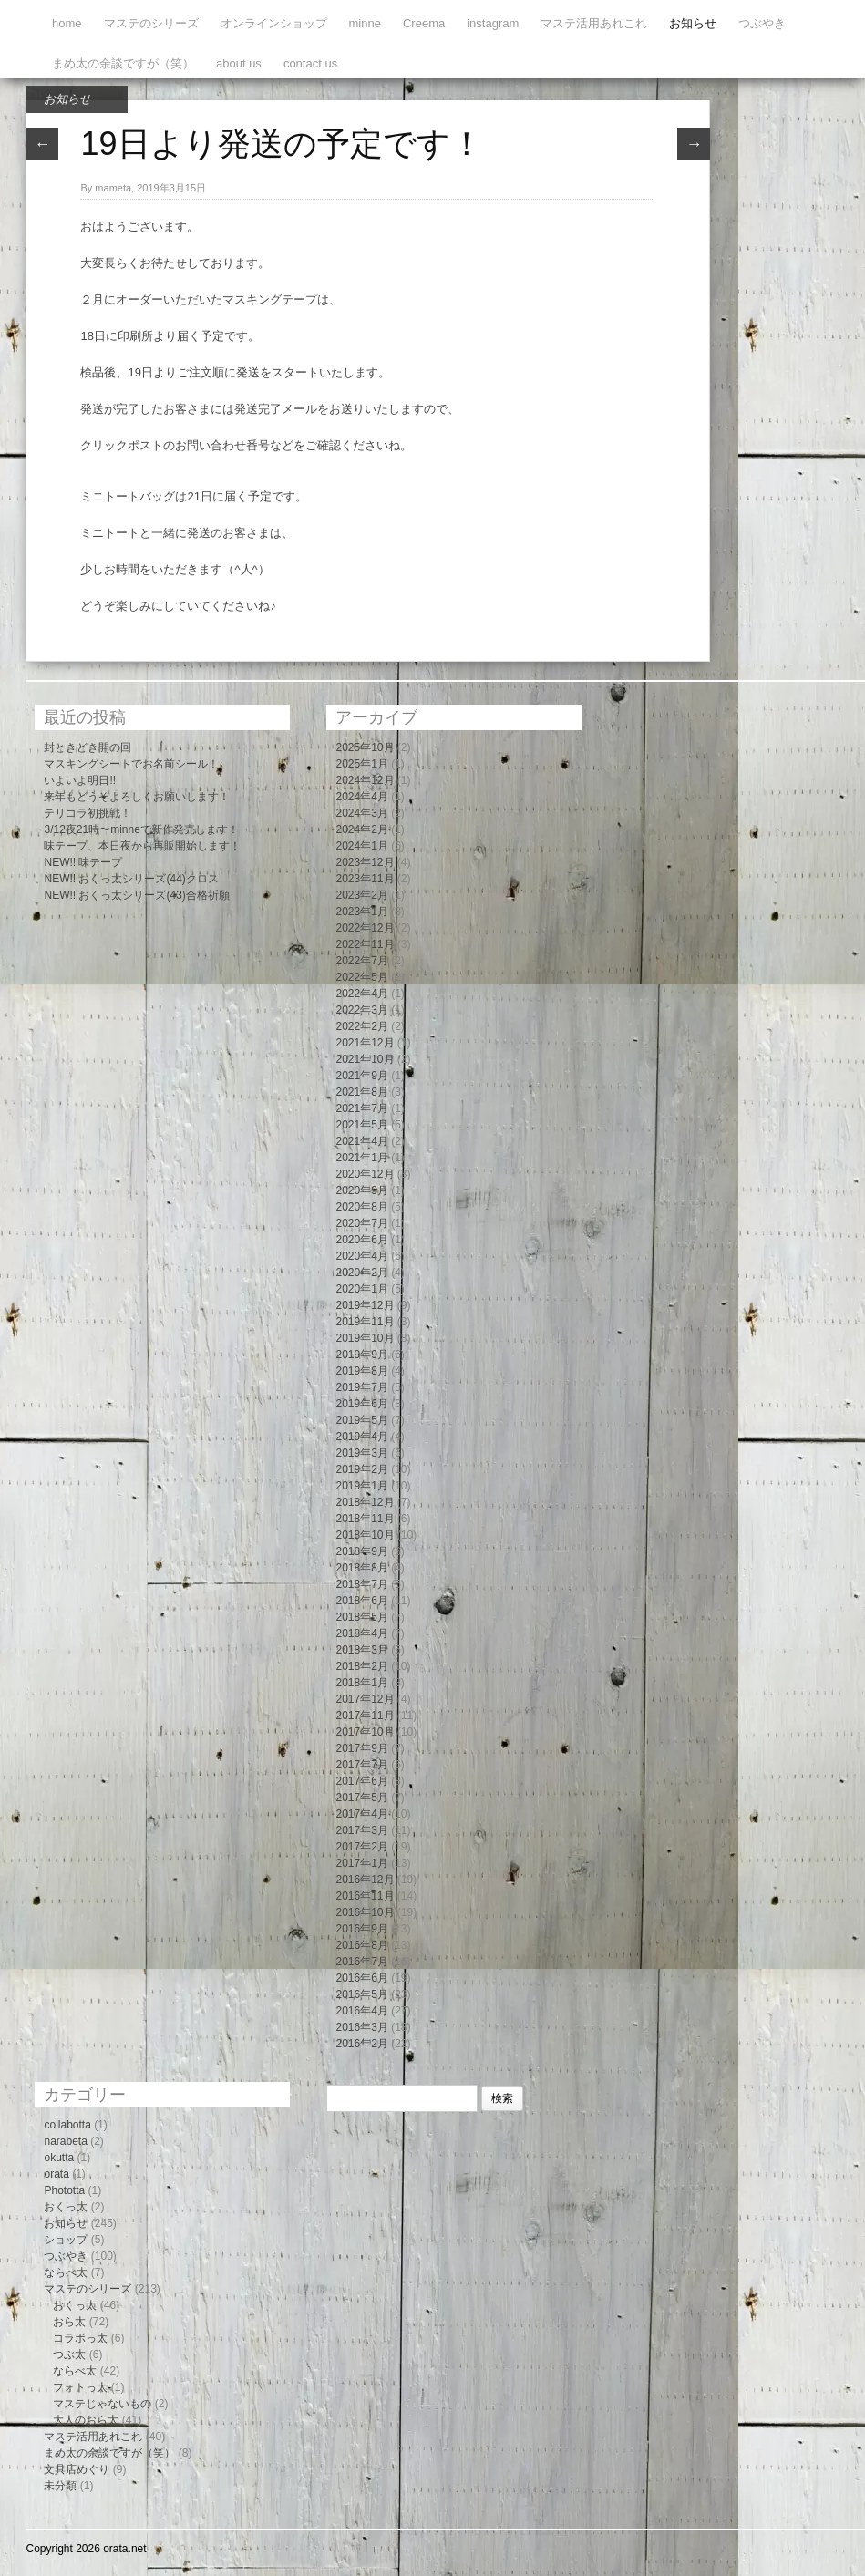 The image size is (865, 2576). What do you see at coordinates (361, 1814) in the screenshot?
I see `2017年4月` at bounding box center [361, 1814].